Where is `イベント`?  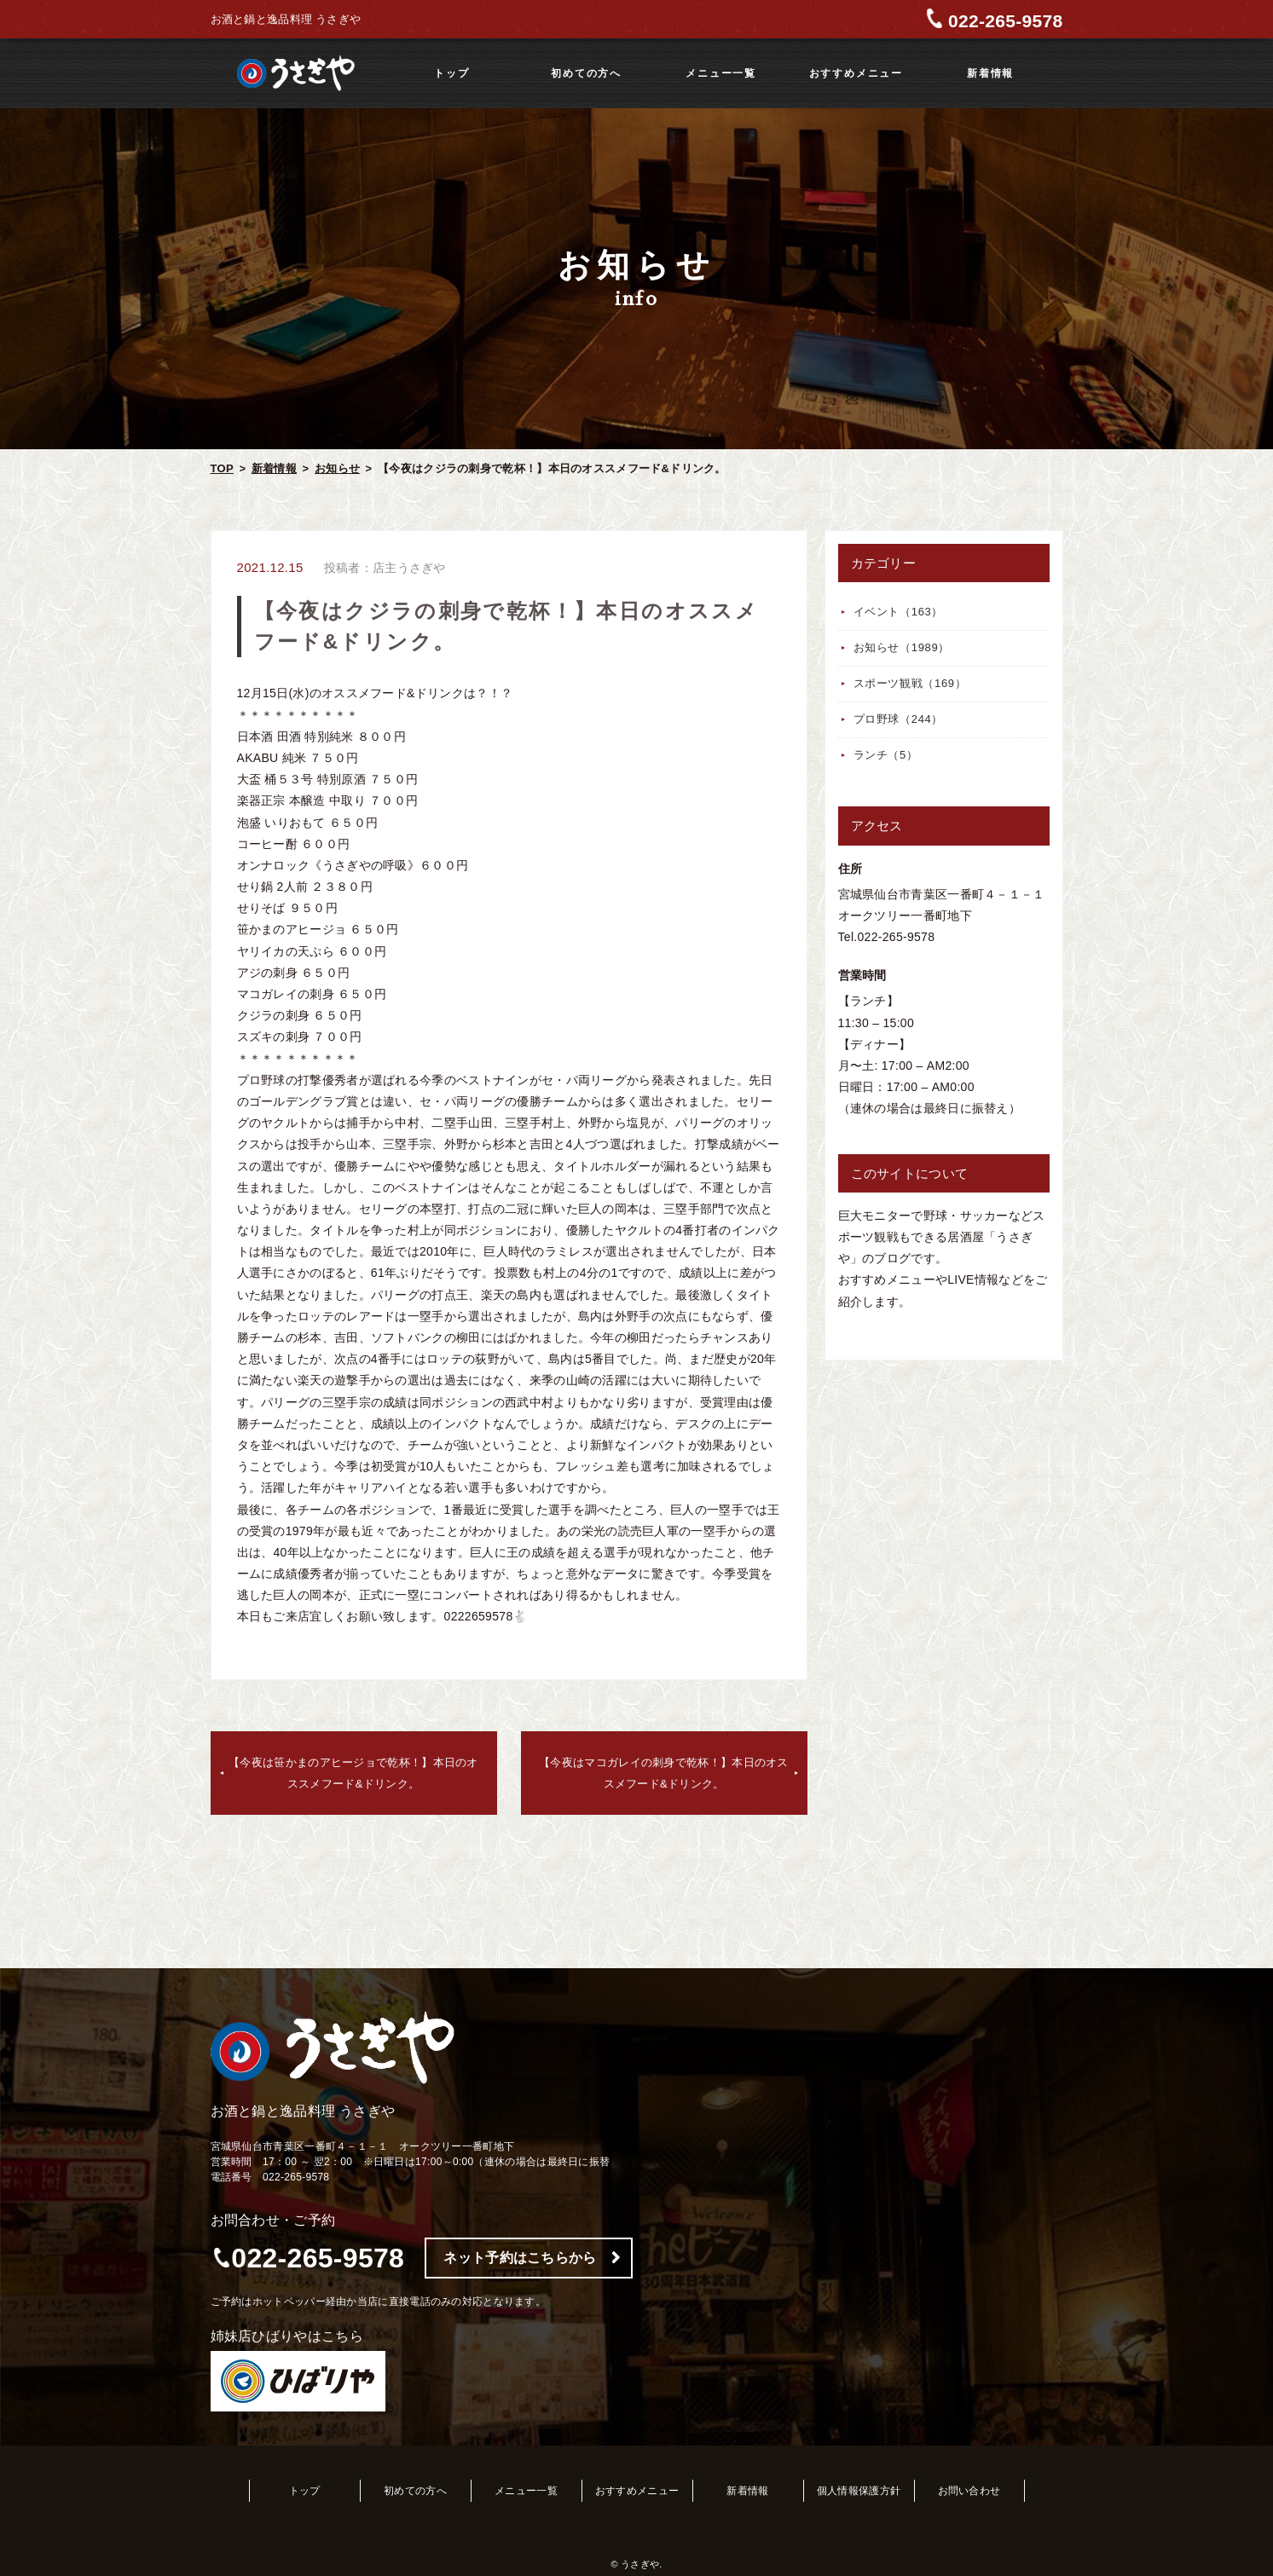 イベント is located at coordinates (898, 611).